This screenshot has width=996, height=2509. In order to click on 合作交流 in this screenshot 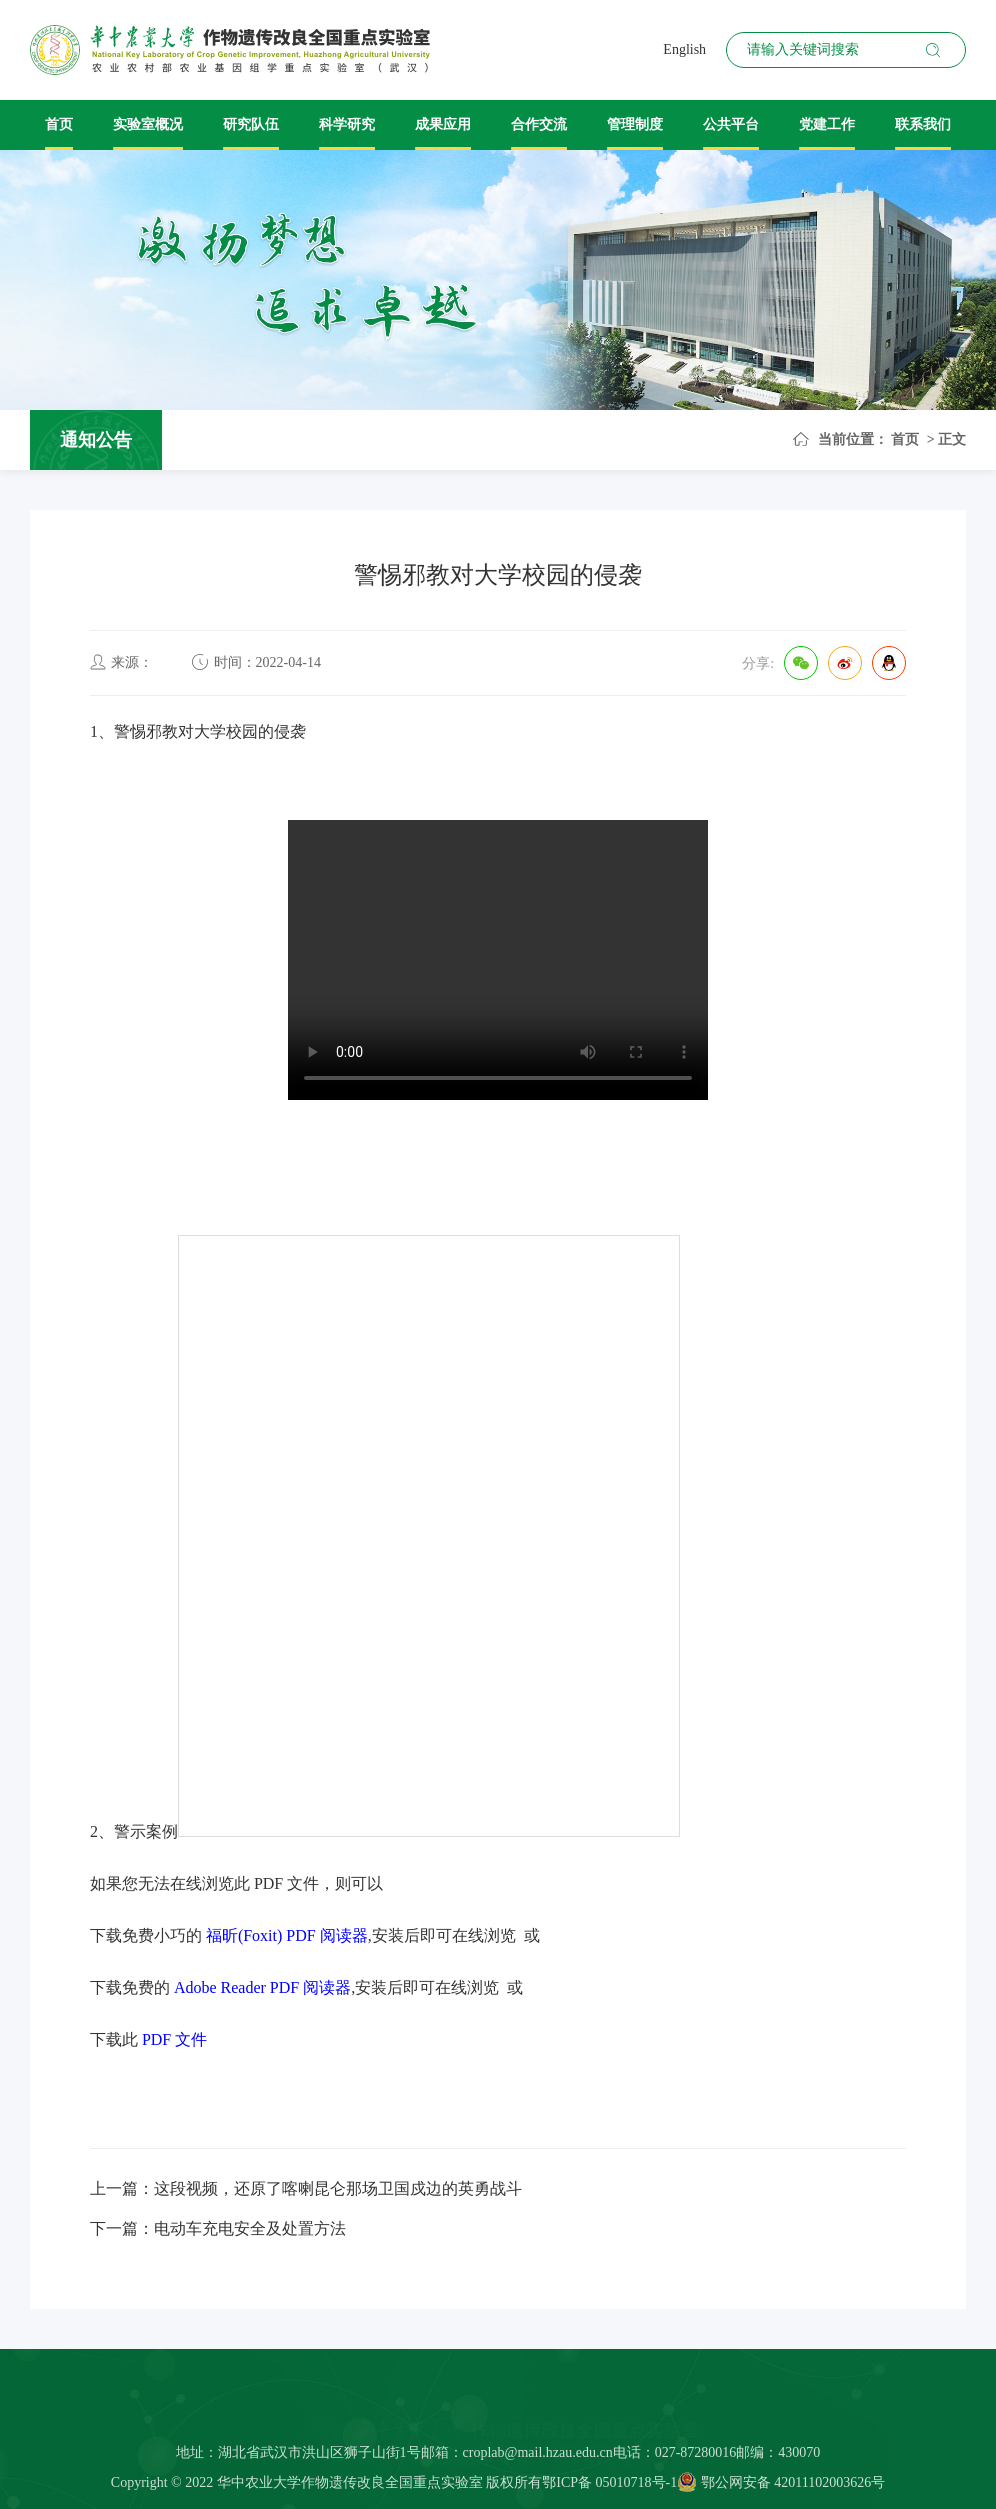, I will do `click(539, 124)`.